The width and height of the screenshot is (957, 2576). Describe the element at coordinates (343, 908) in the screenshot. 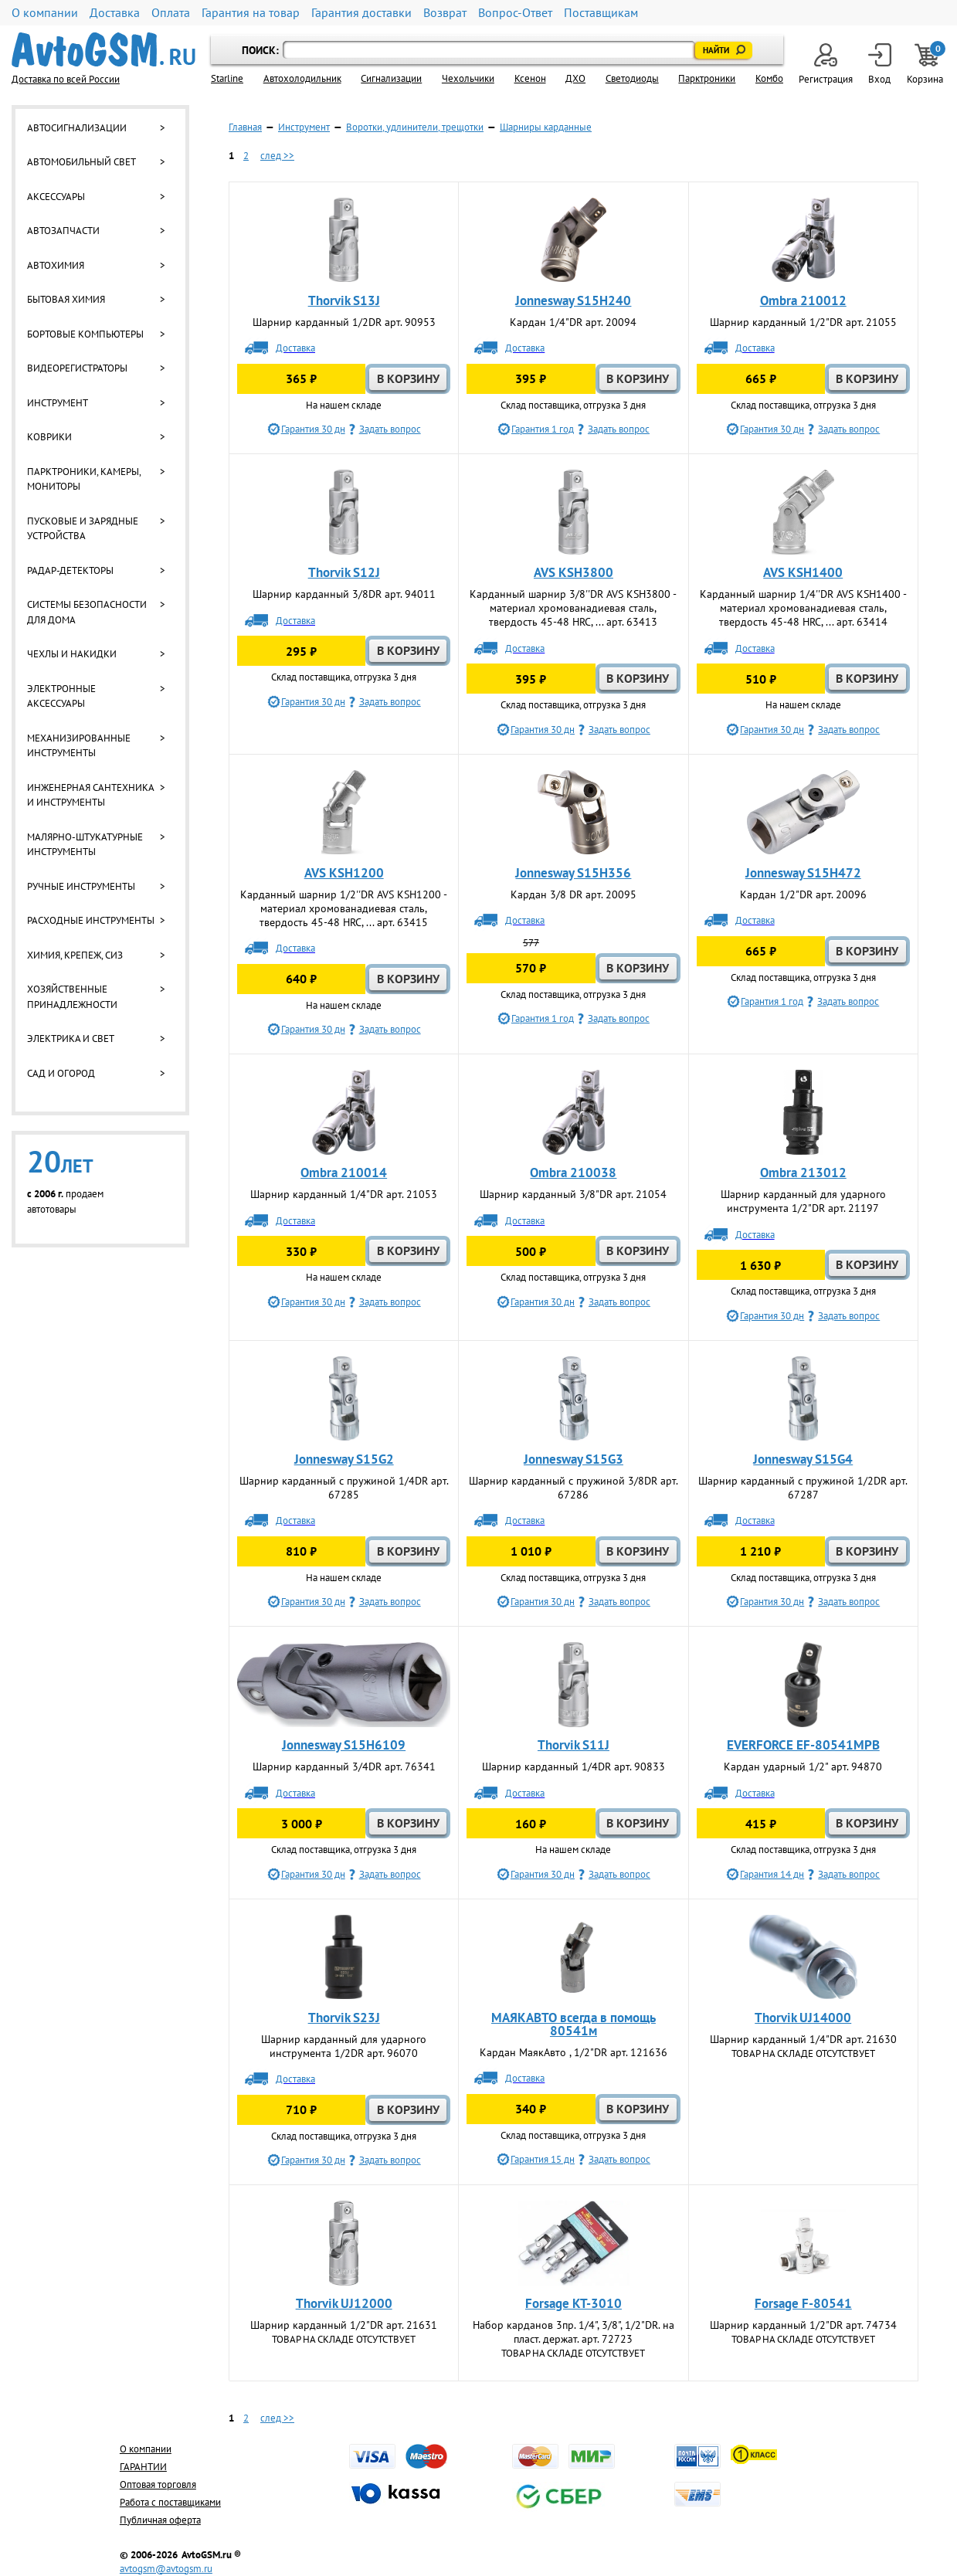

I see `Карданный шарнир 1/2''DR AVS KSH1200 - материал хромованадиевая сталь, твердость 45-48 HRC, ... арт. 63415` at that location.